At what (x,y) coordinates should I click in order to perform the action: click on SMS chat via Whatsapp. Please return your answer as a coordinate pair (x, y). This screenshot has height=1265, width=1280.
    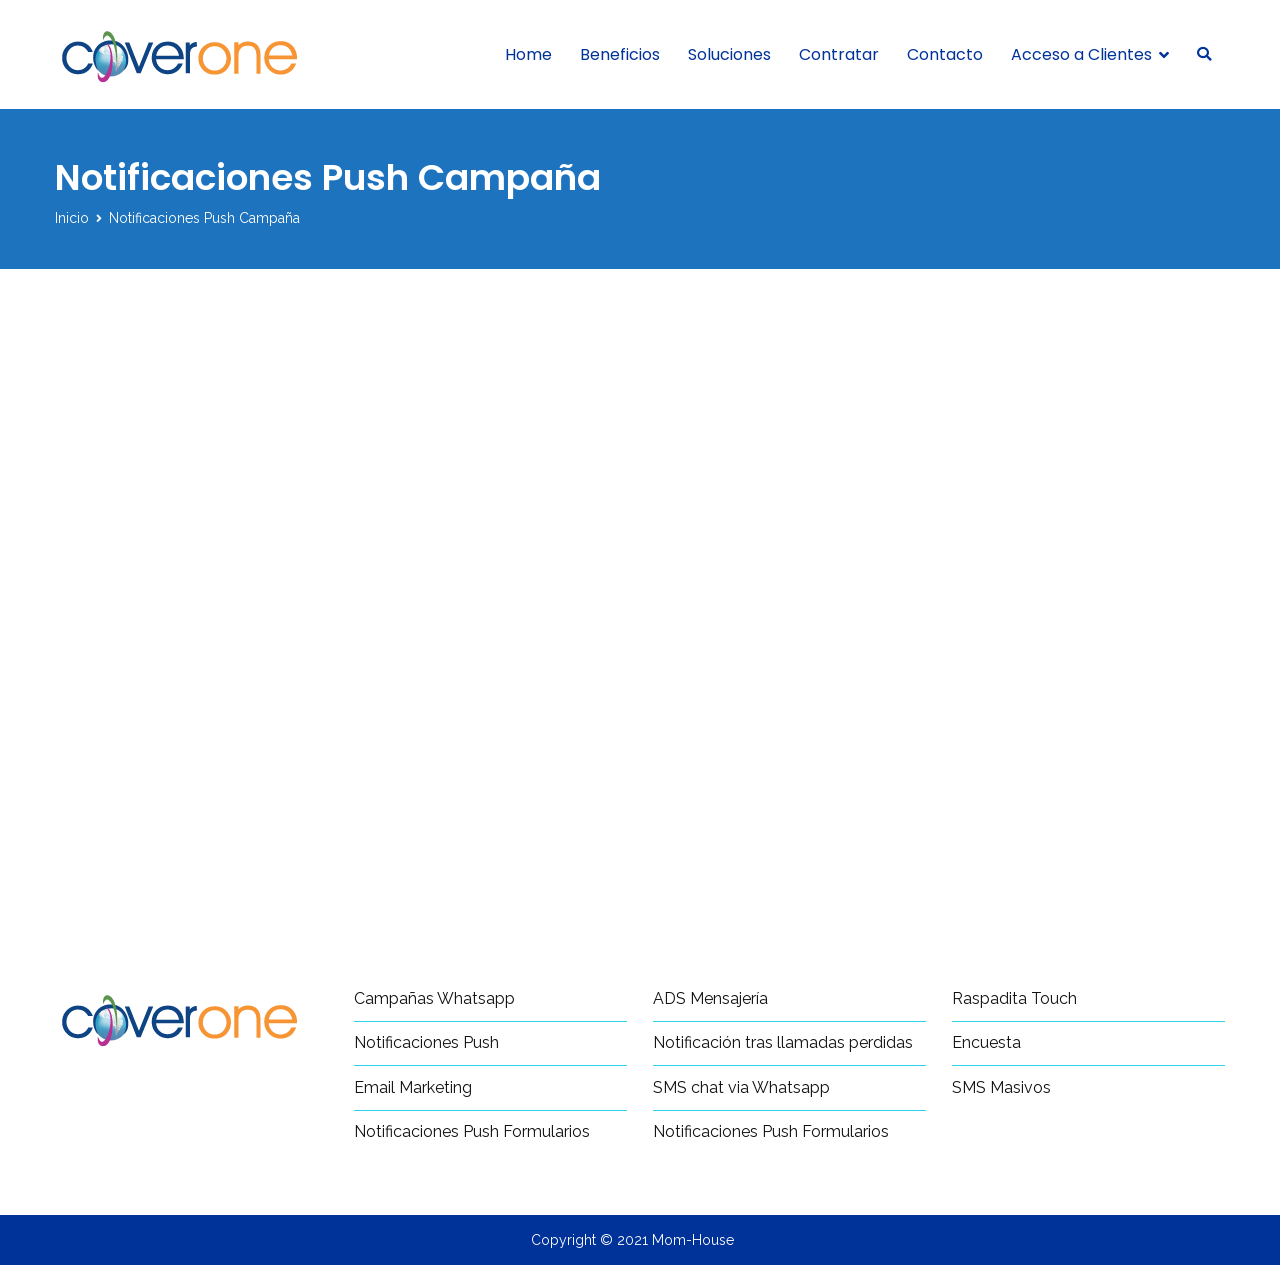
    Looking at the image, I should click on (741, 1087).